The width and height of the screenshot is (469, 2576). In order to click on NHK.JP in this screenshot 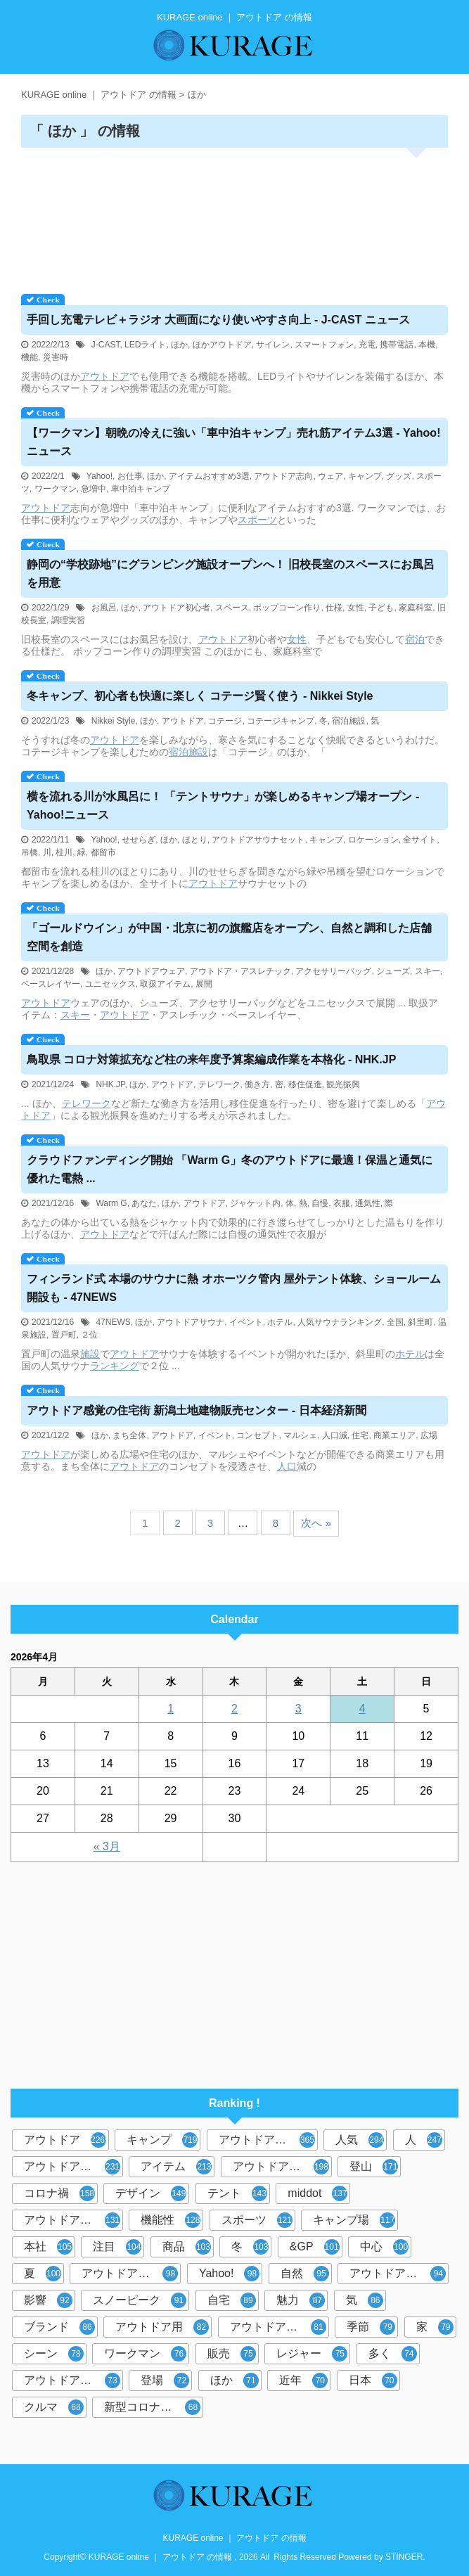, I will do `click(110, 1084)`.